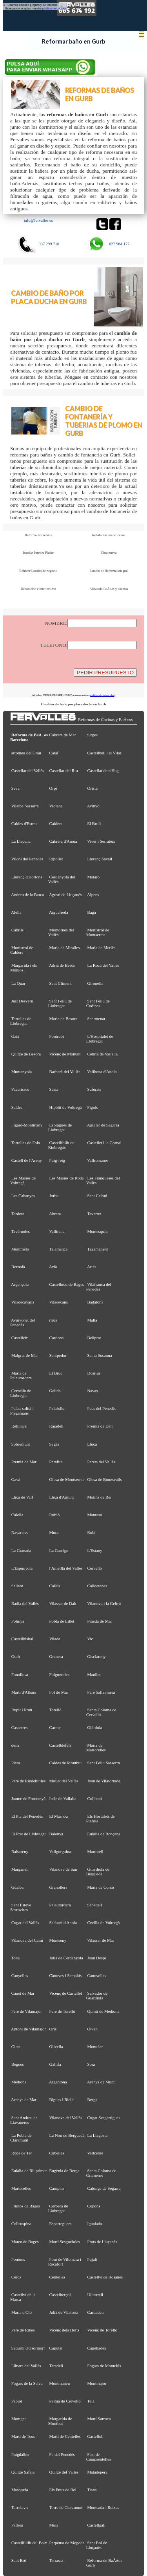 The width and height of the screenshot is (147, 2576). What do you see at coordinates (62, 734) in the screenshot?
I see `Cabrera de Mar` at bounding box center [62, 734].